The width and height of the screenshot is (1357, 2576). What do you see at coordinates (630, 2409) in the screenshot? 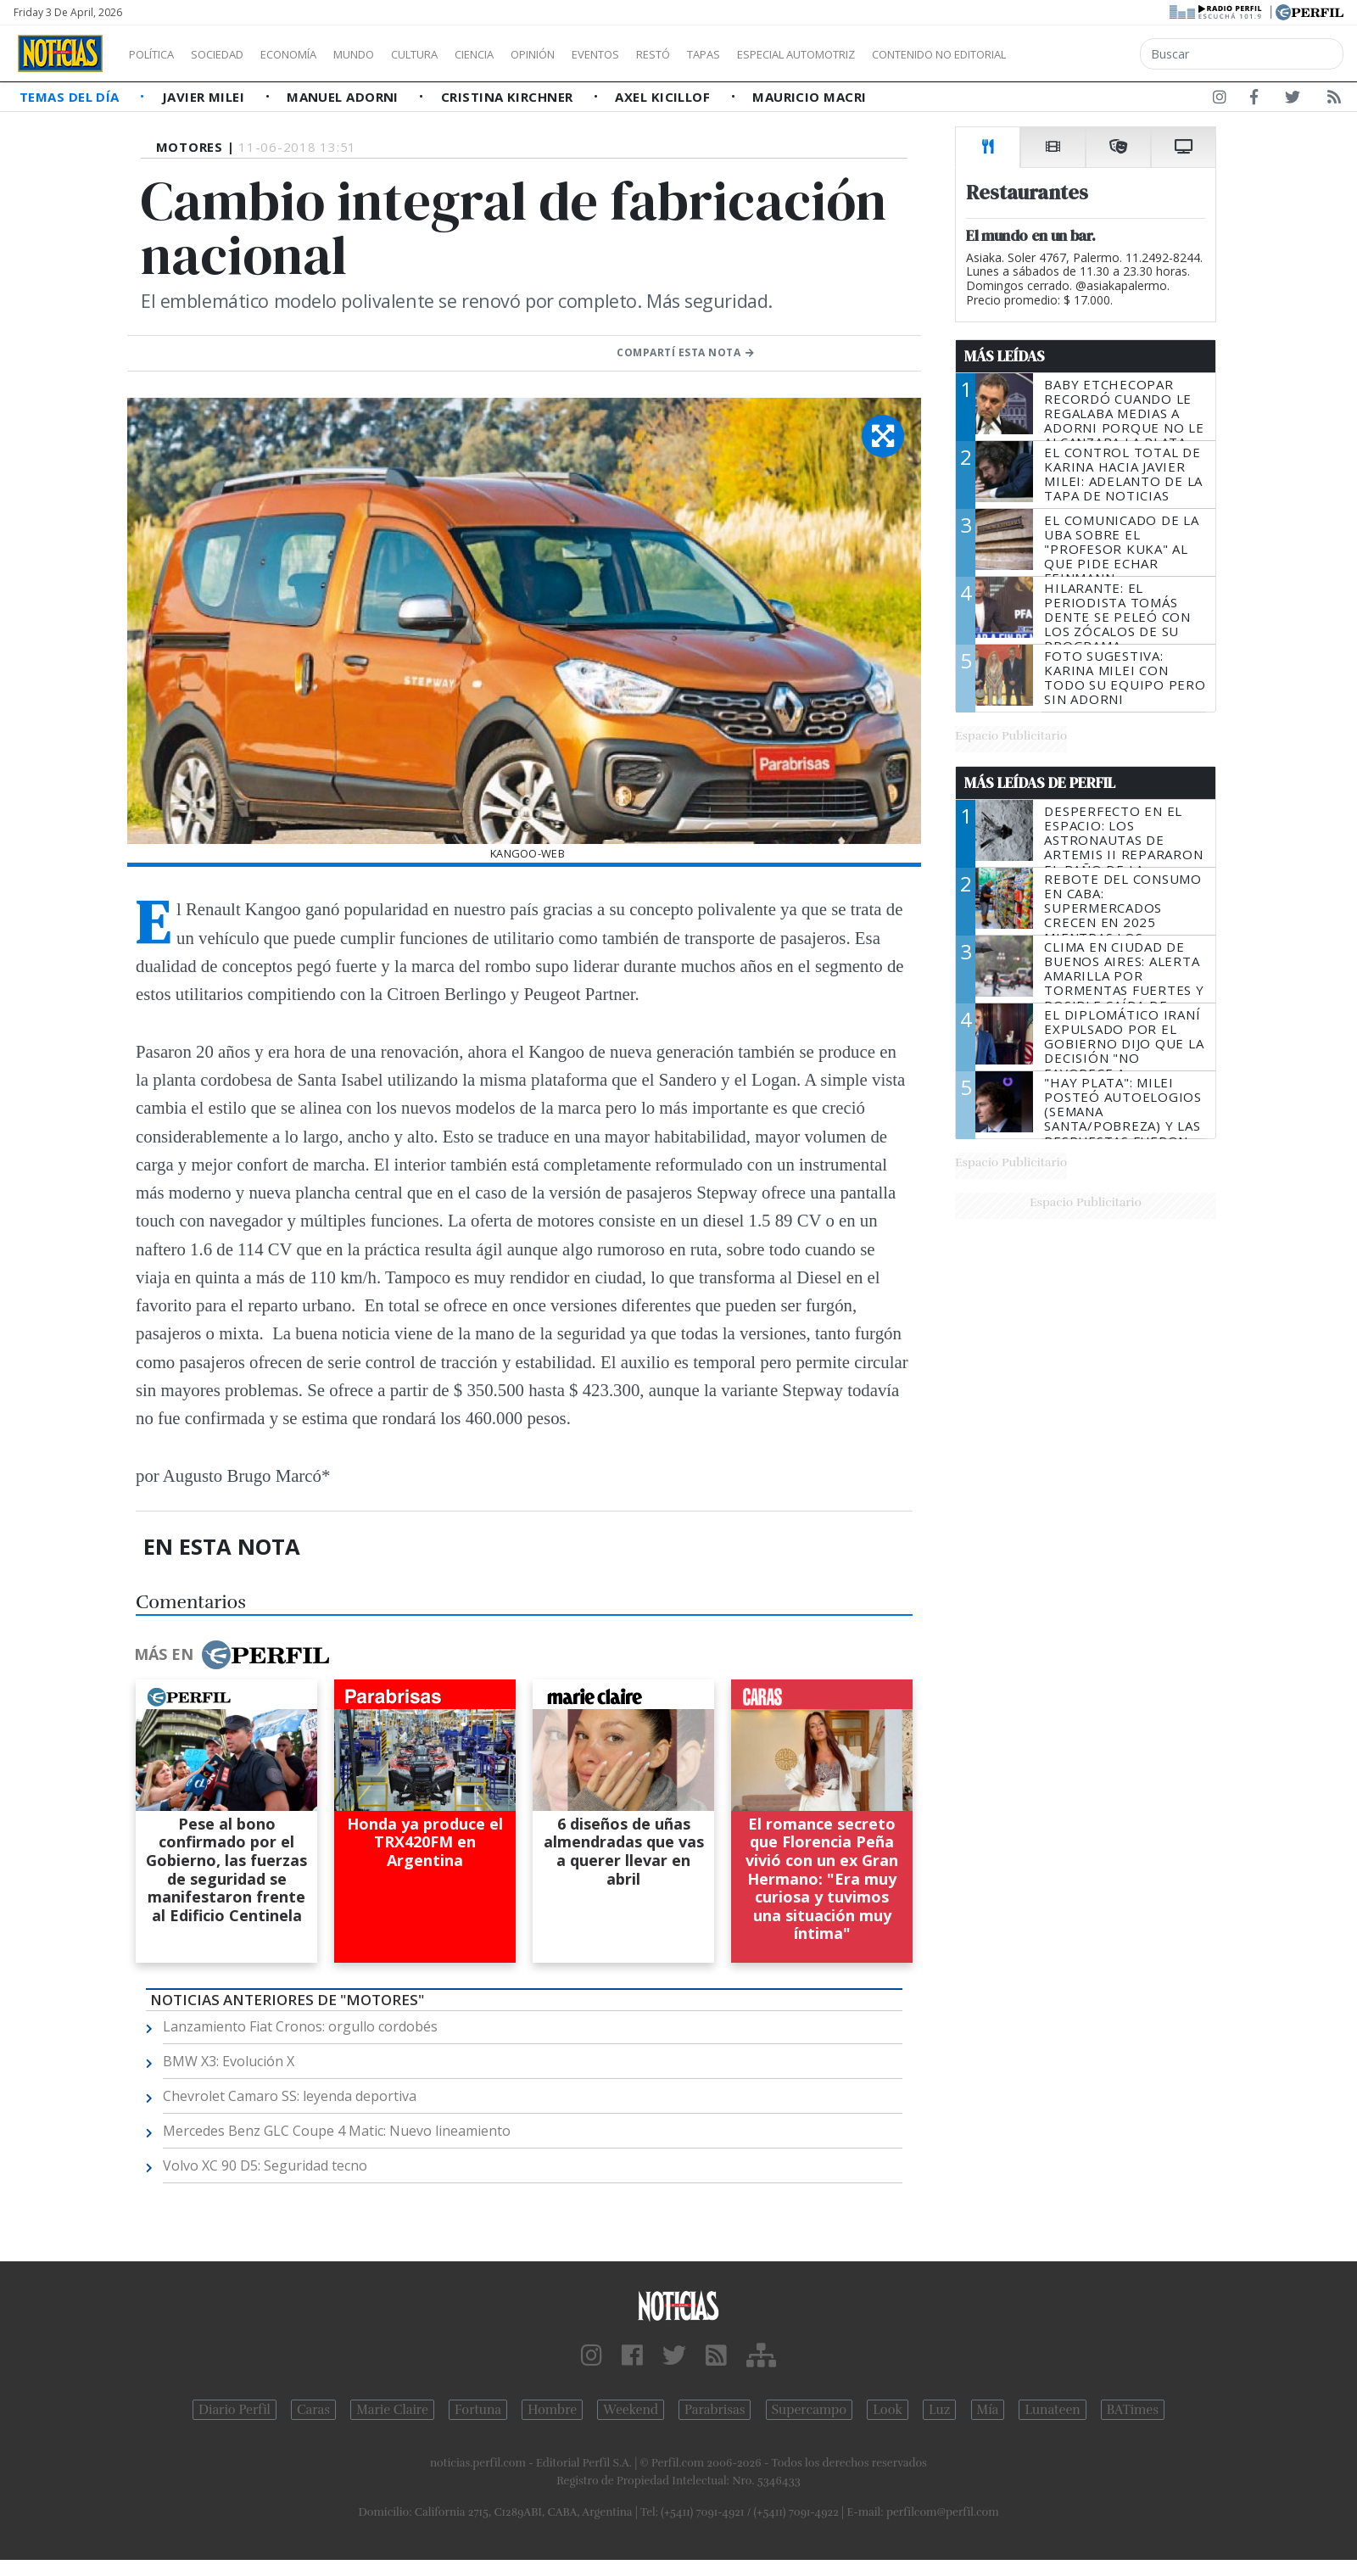
I see `Weekend` at bounding box center [630, 2409].